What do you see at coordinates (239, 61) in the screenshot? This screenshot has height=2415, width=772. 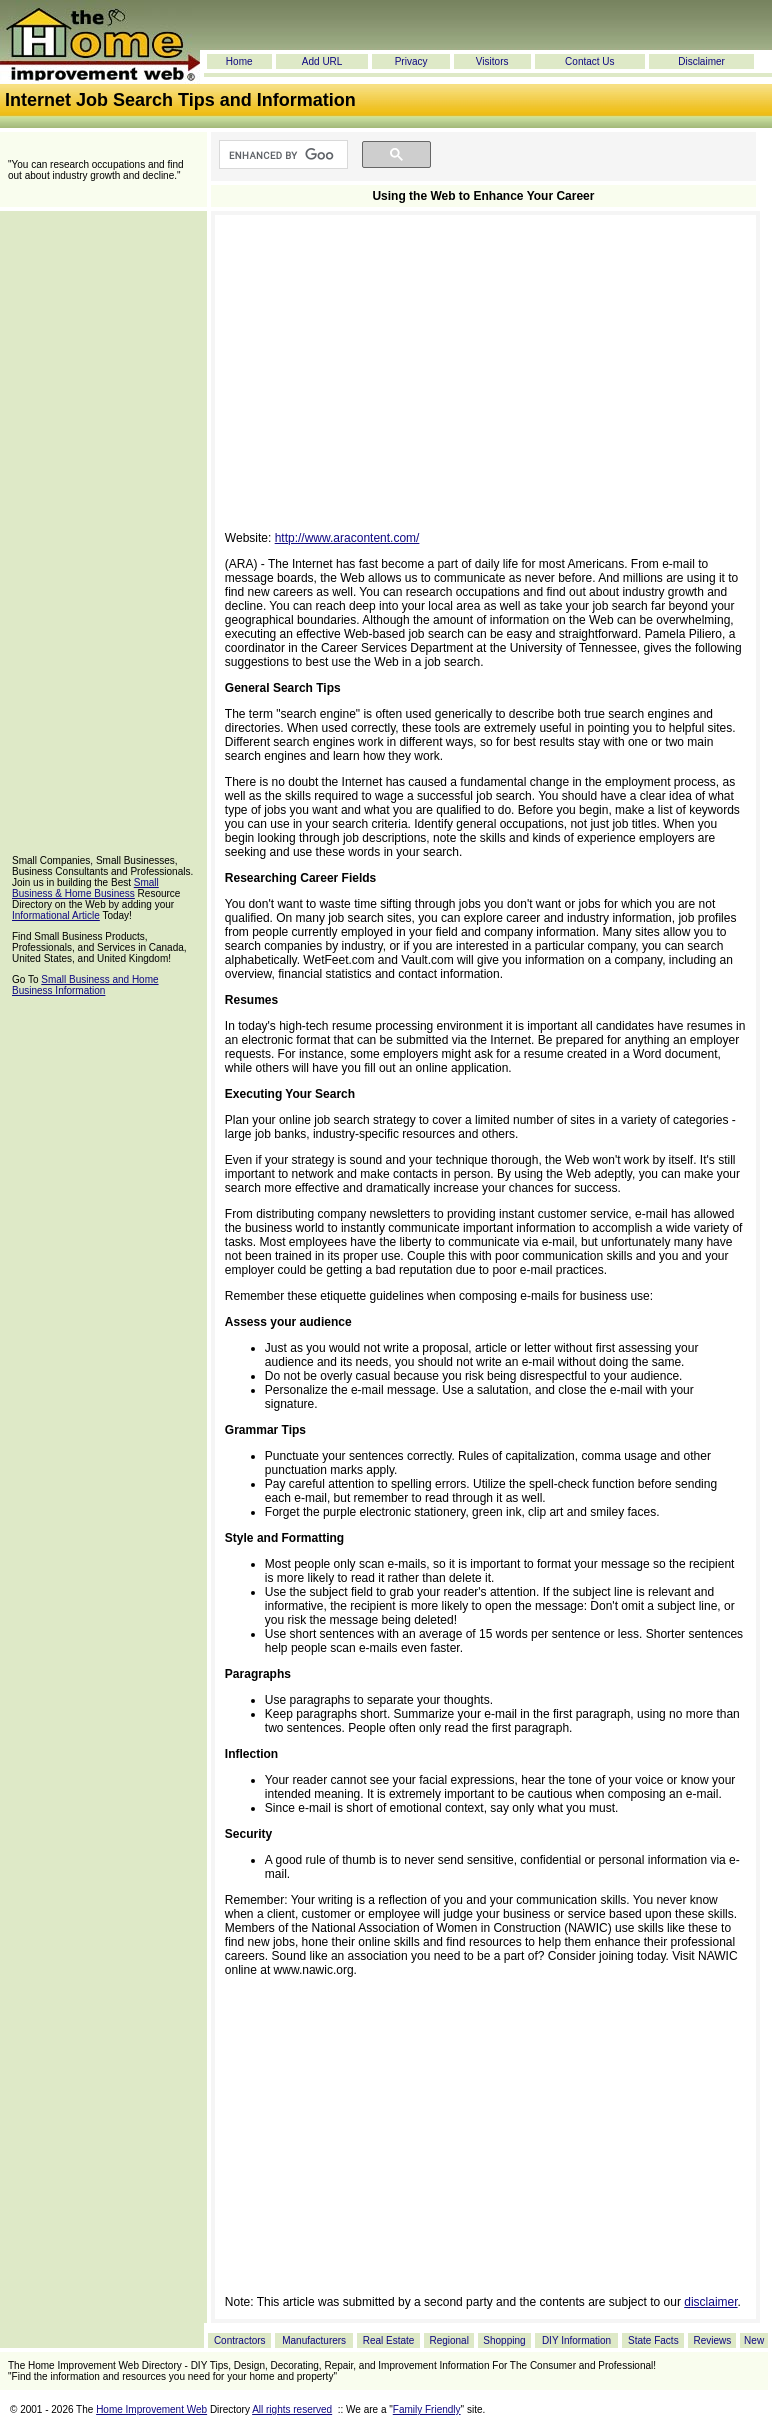 I see `Home` at bounding box center [239, 61].